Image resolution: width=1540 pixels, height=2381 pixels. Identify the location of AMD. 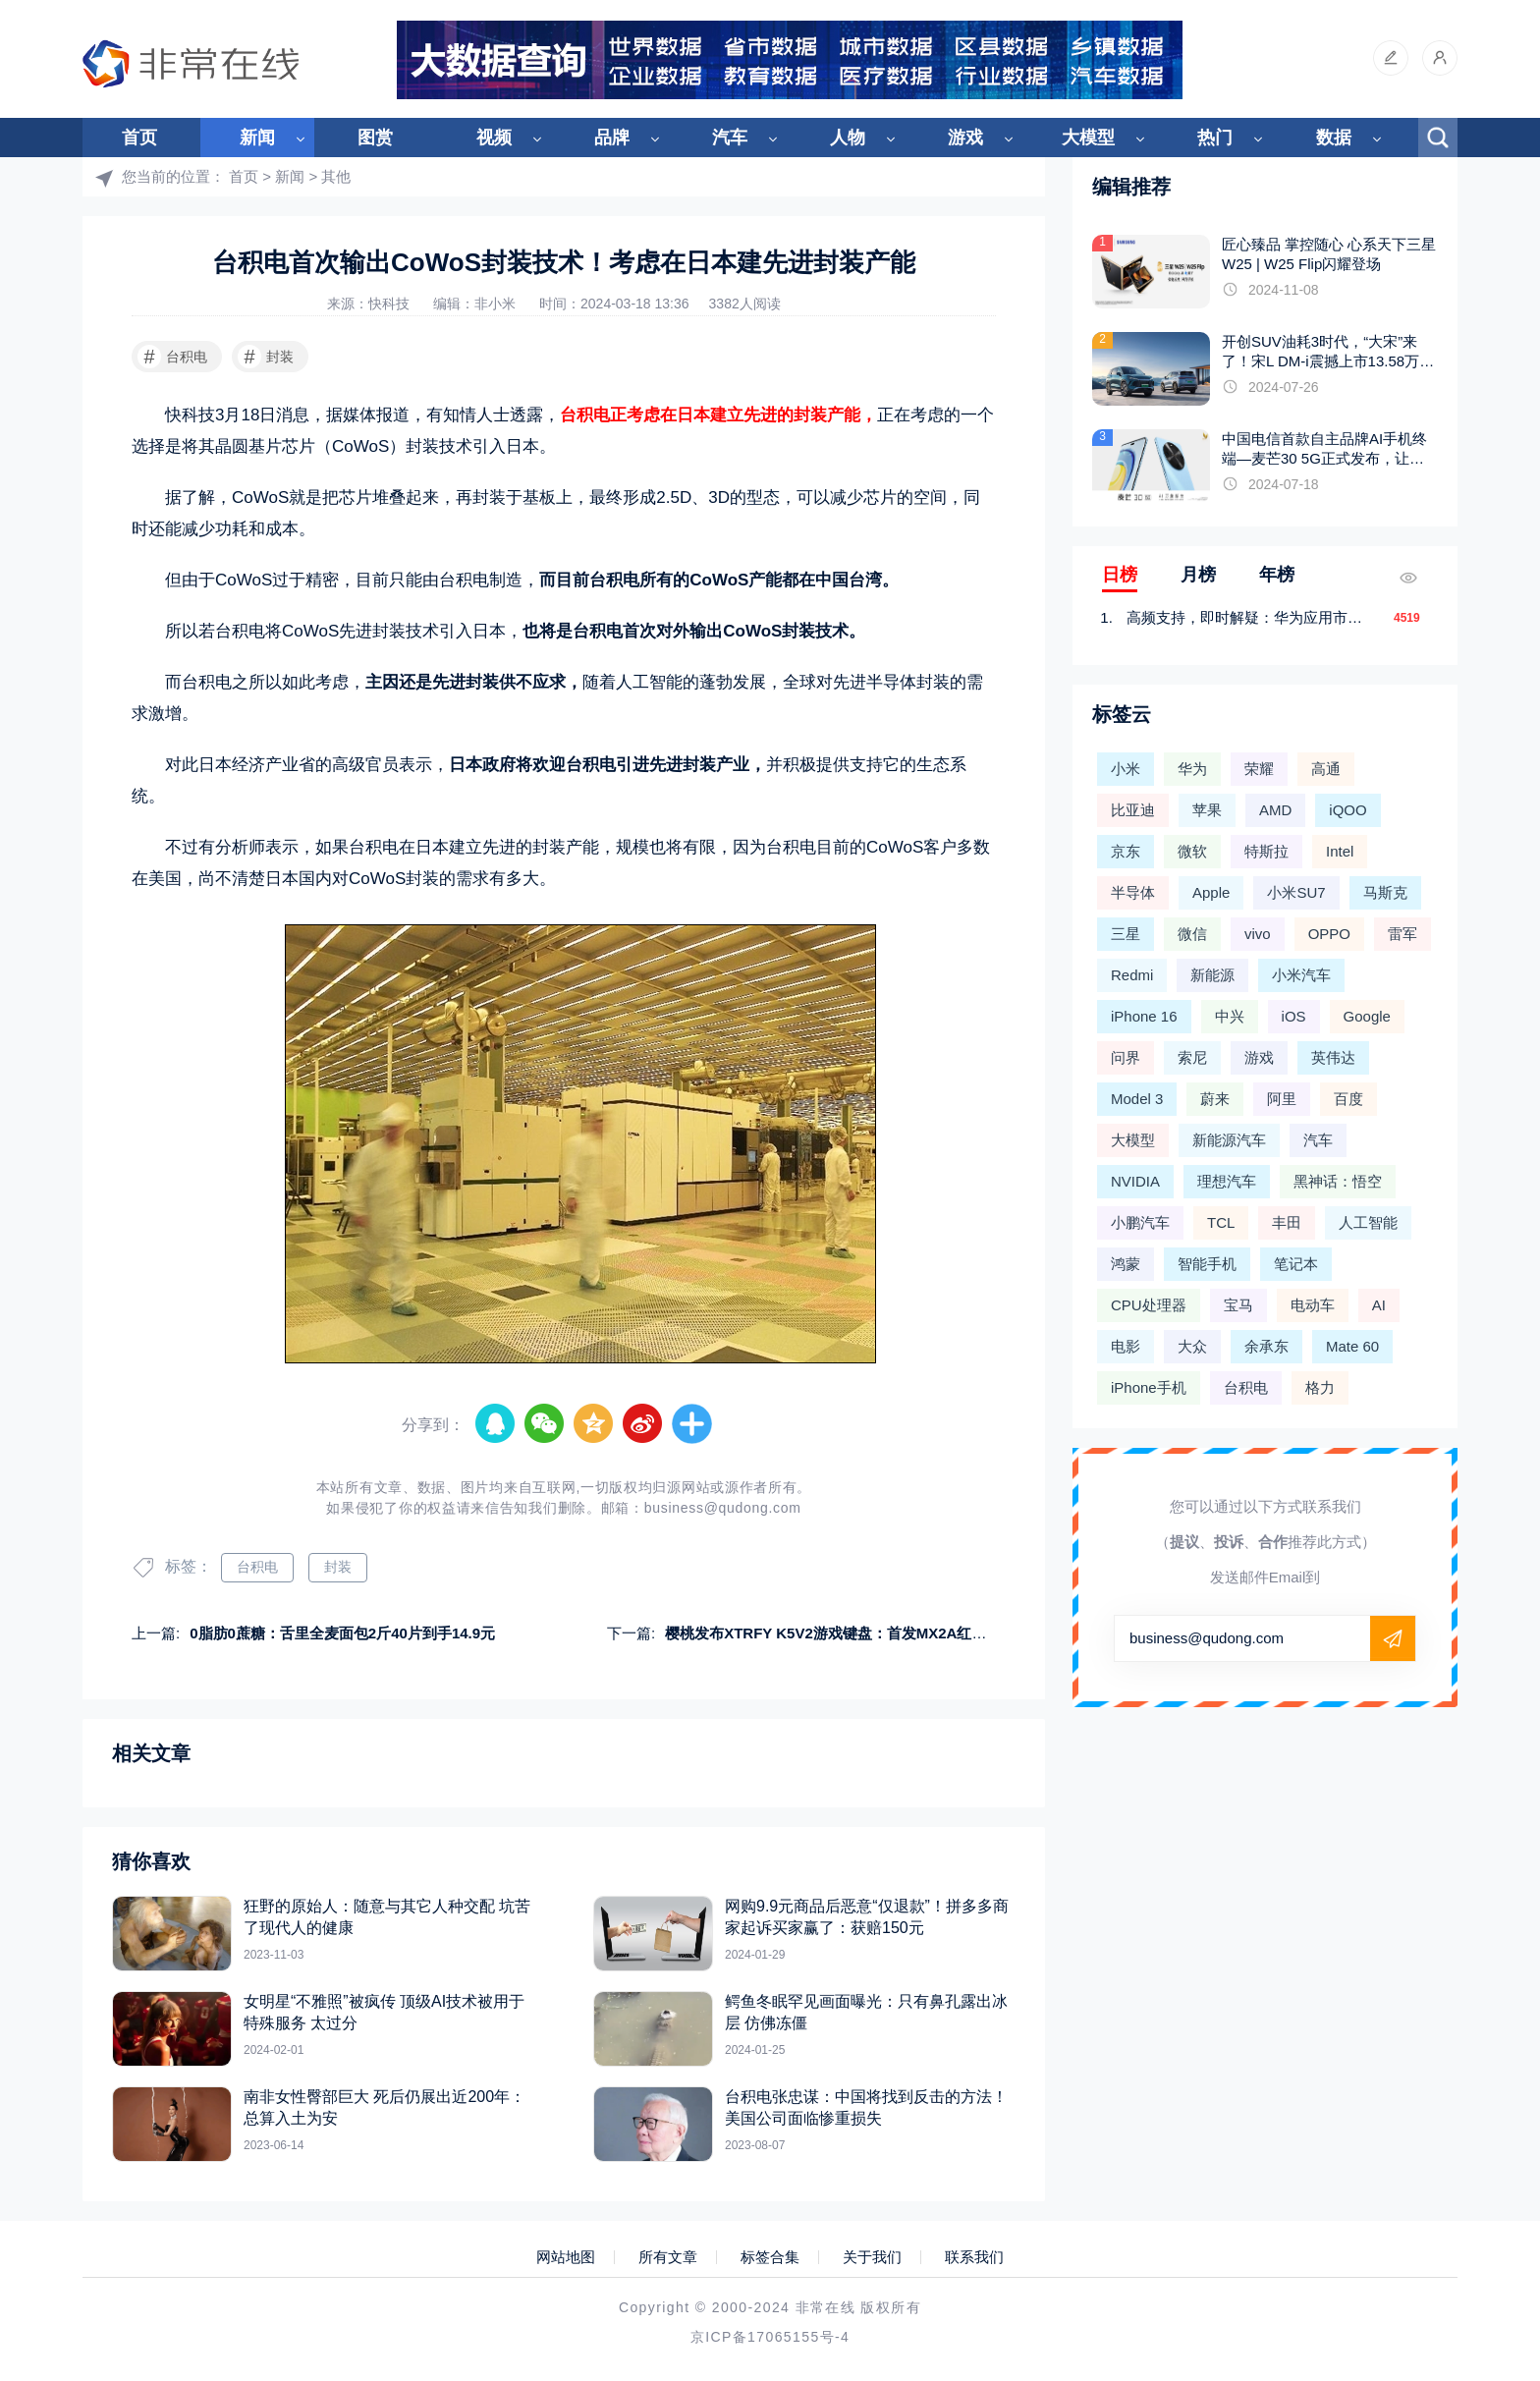
(1275, 810).